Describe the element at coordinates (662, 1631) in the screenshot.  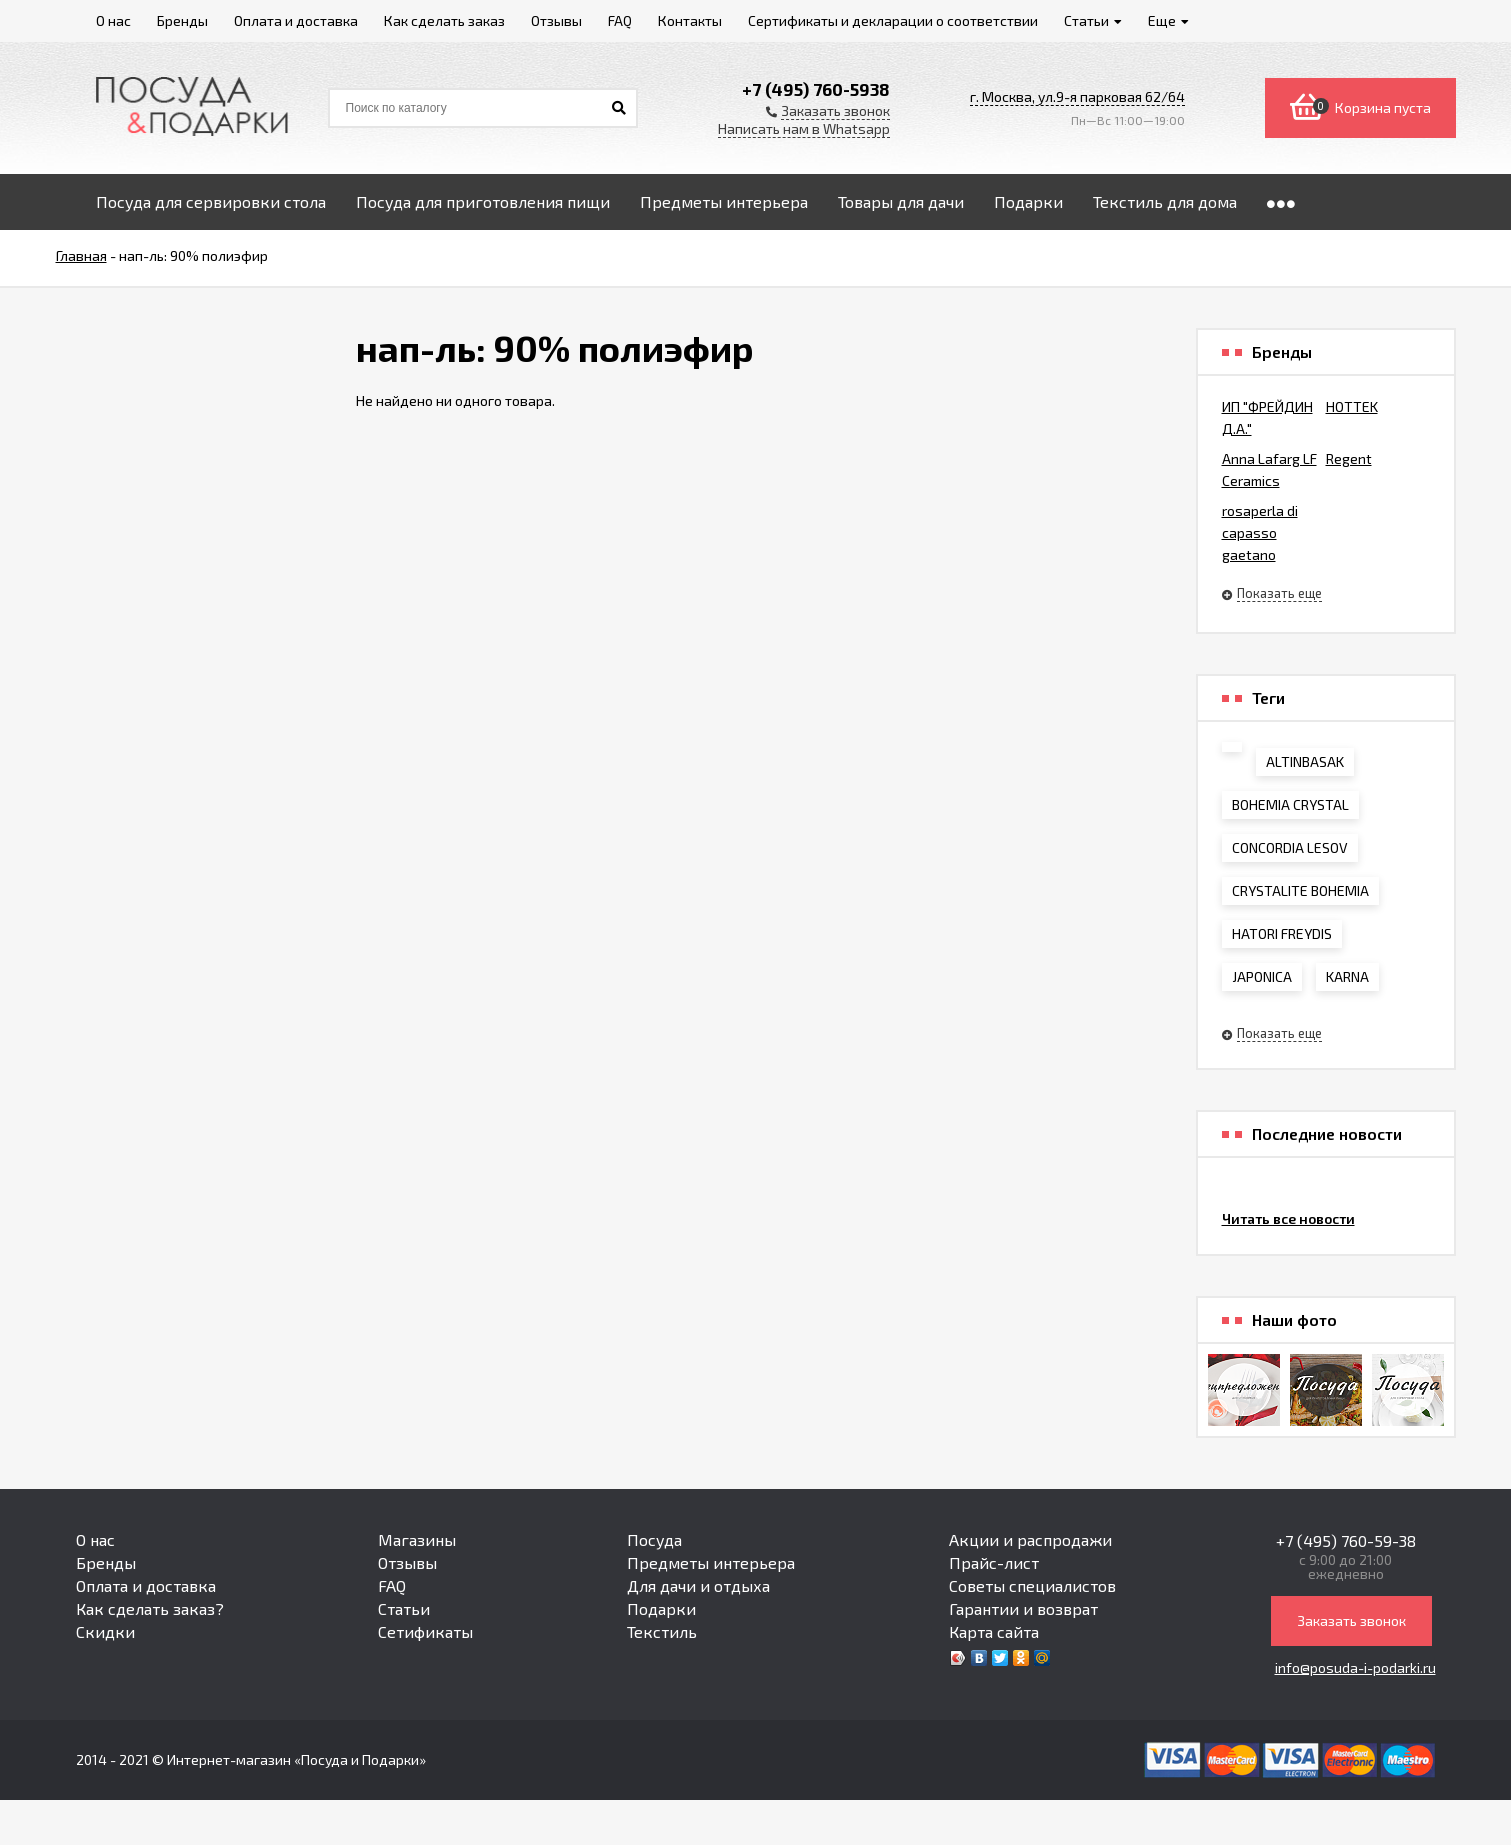
I see `Текстиль` at that location.